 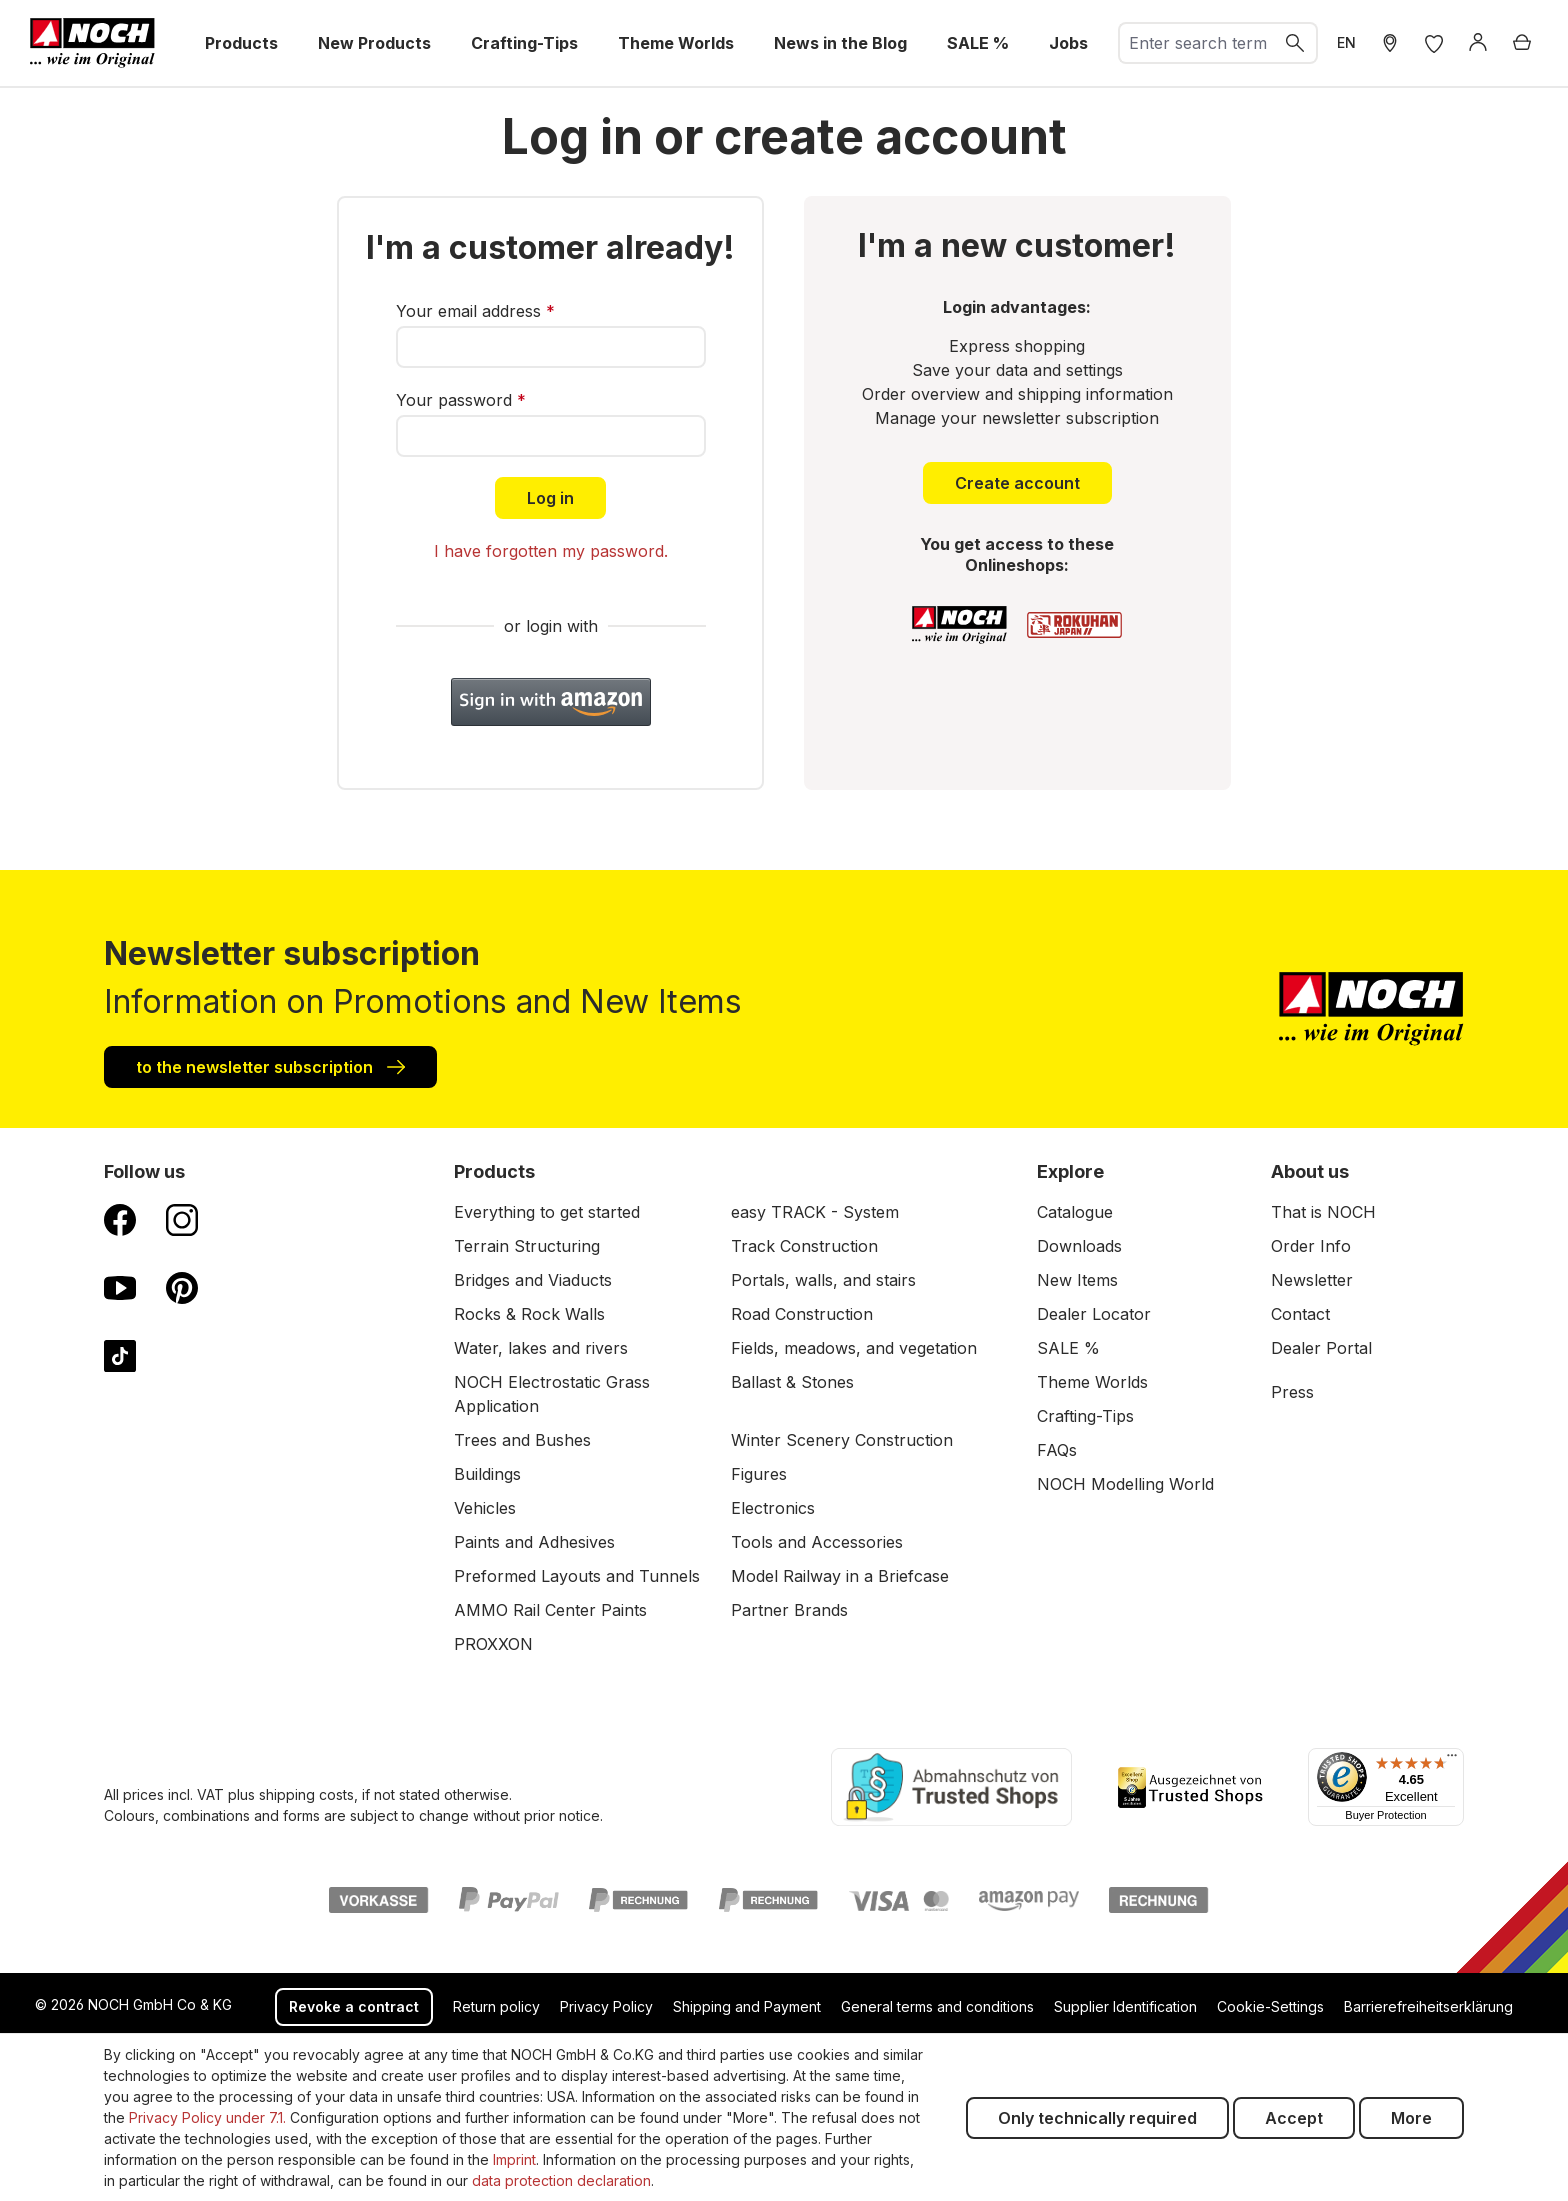 I want to click on [button], so click(x=551, y=702).